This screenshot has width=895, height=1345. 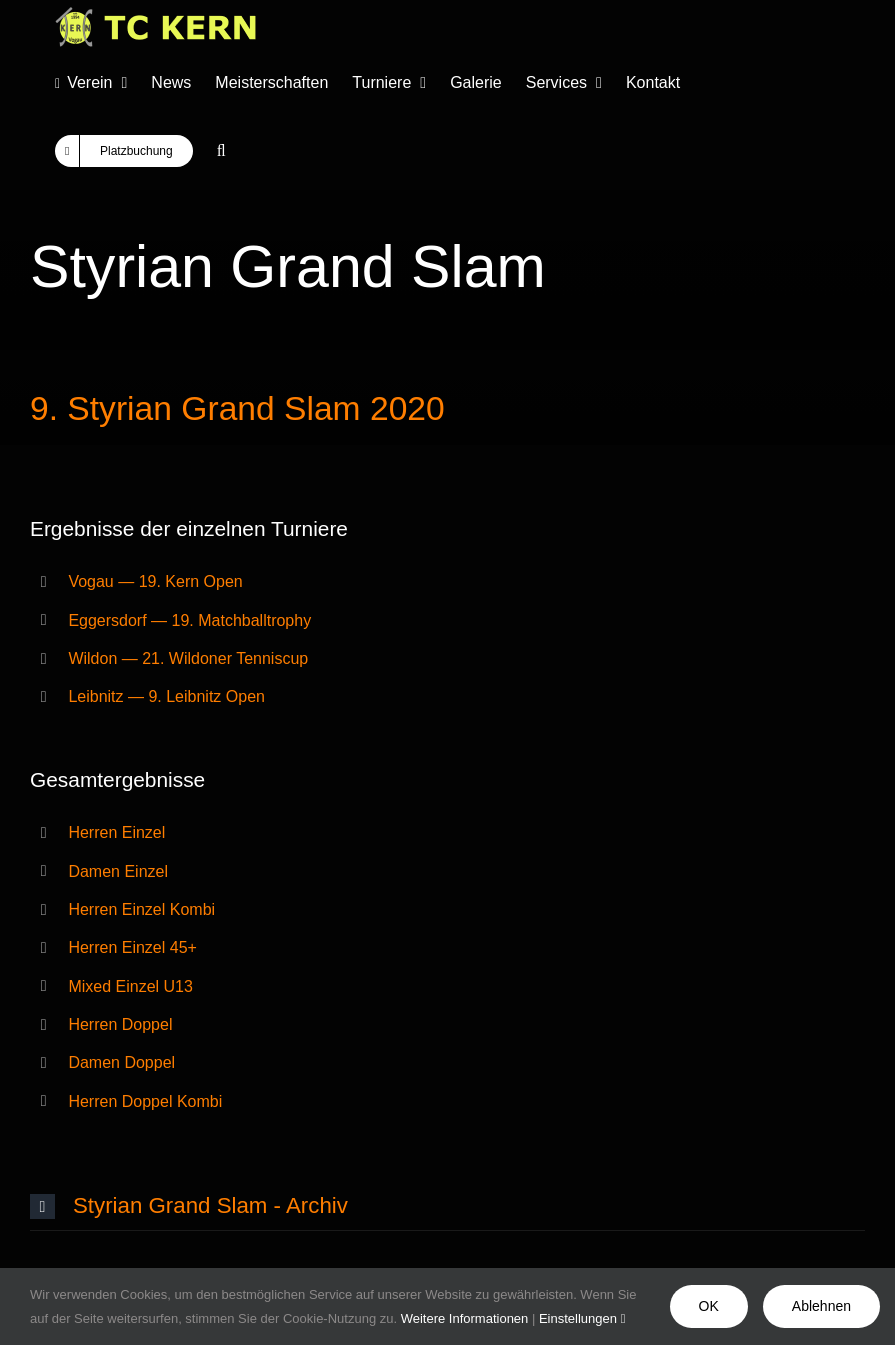 I want to click on OK, so click(x=709, y=1306).